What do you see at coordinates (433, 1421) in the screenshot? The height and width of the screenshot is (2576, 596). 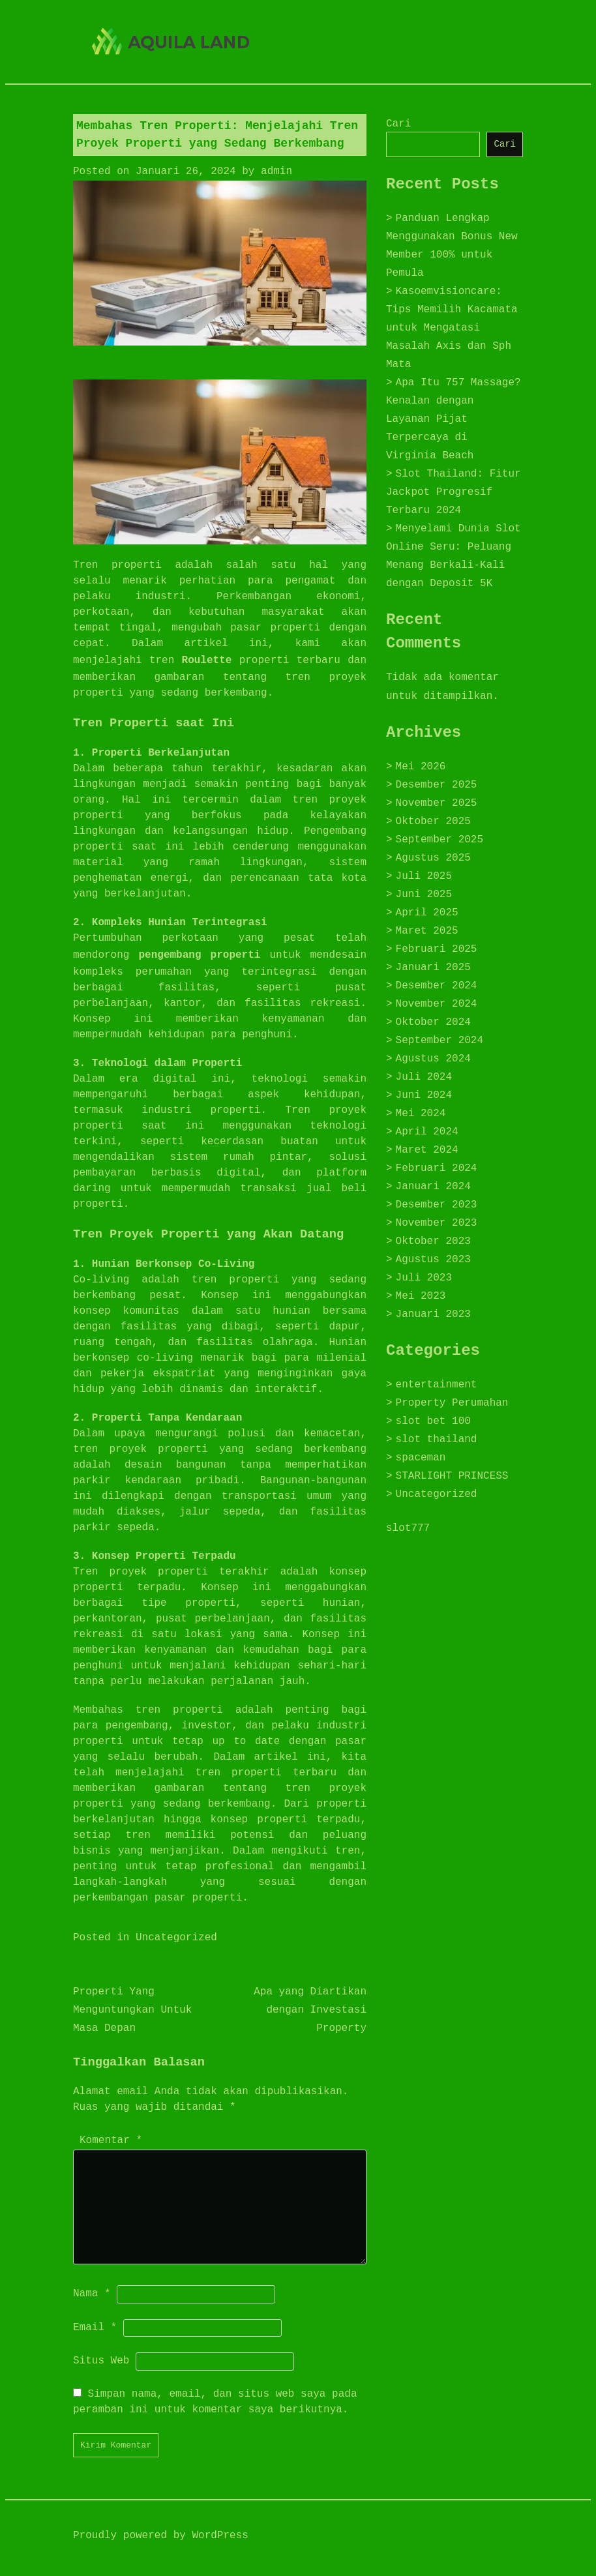 I see `slot bet 100` at bounding box center [433, 1421].